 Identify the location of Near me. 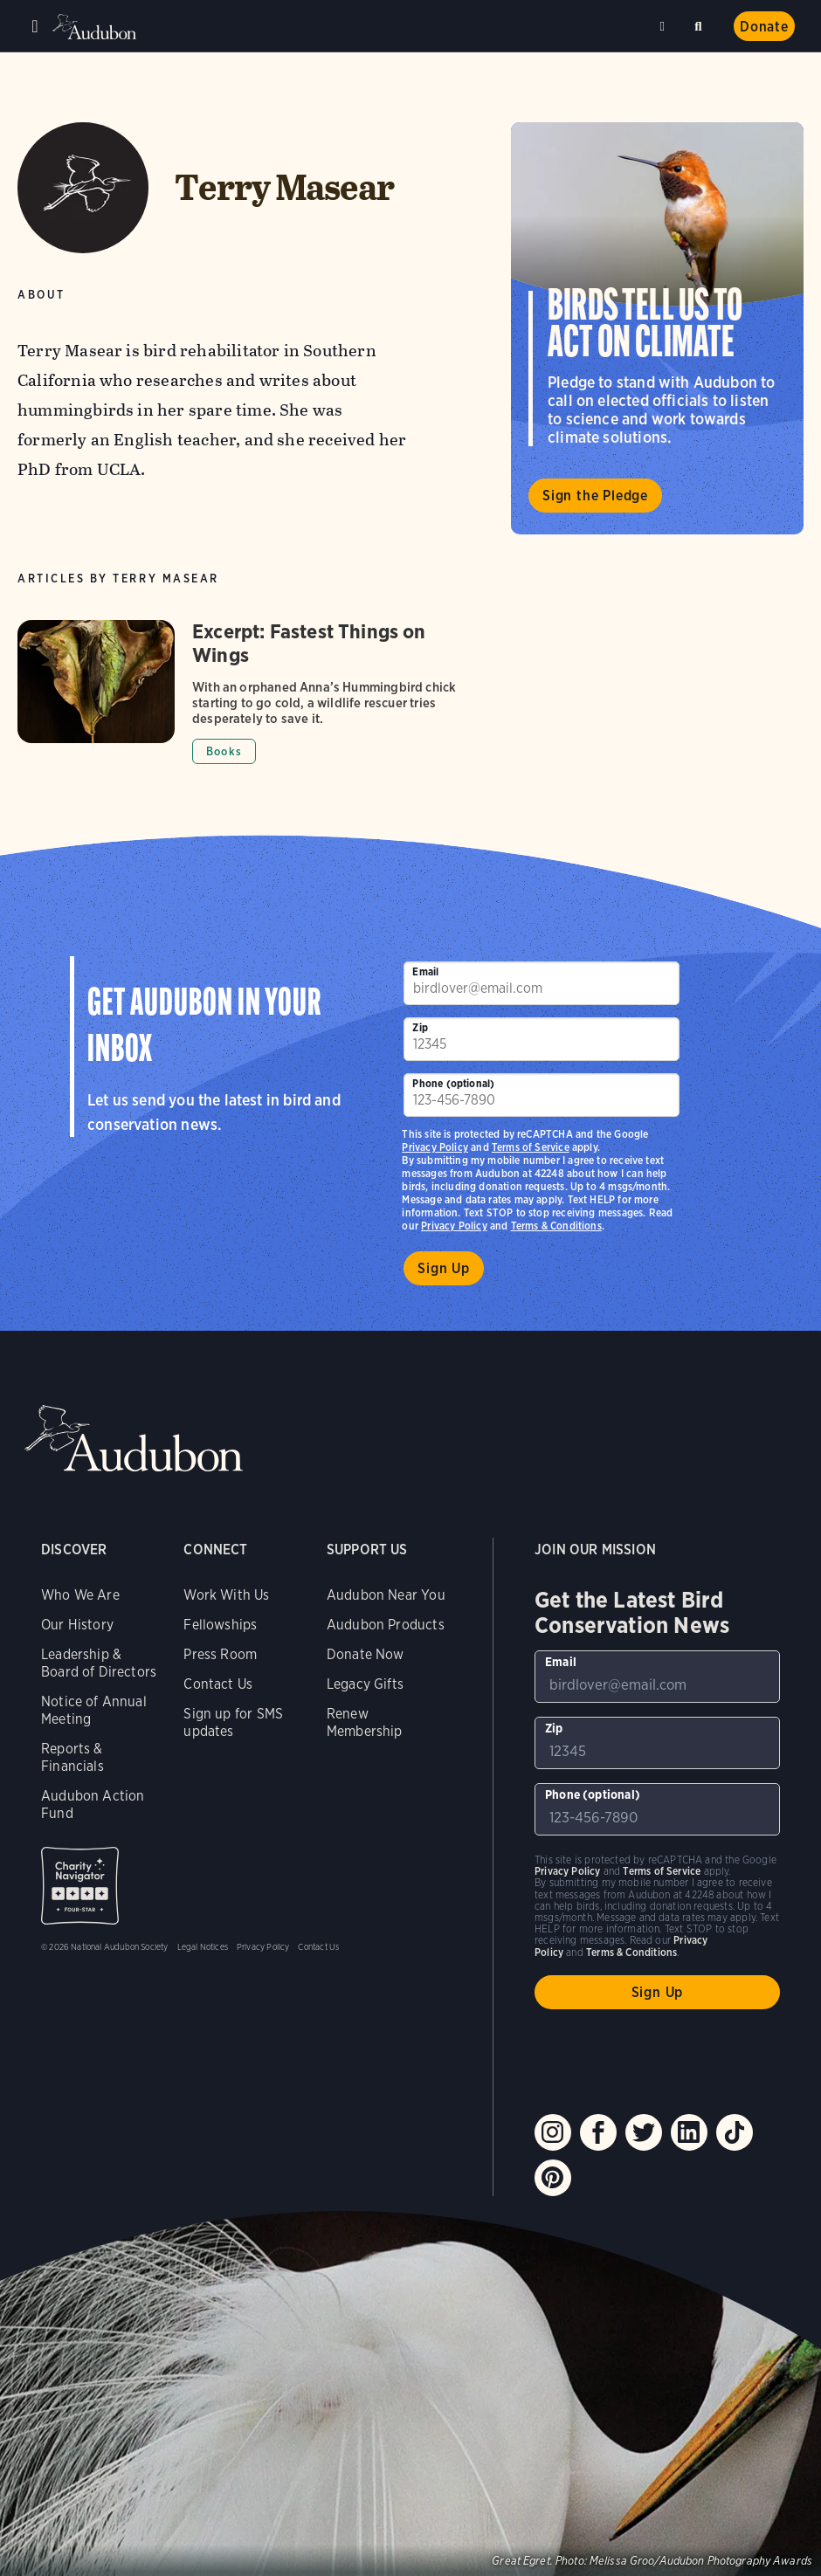
(665, 26).